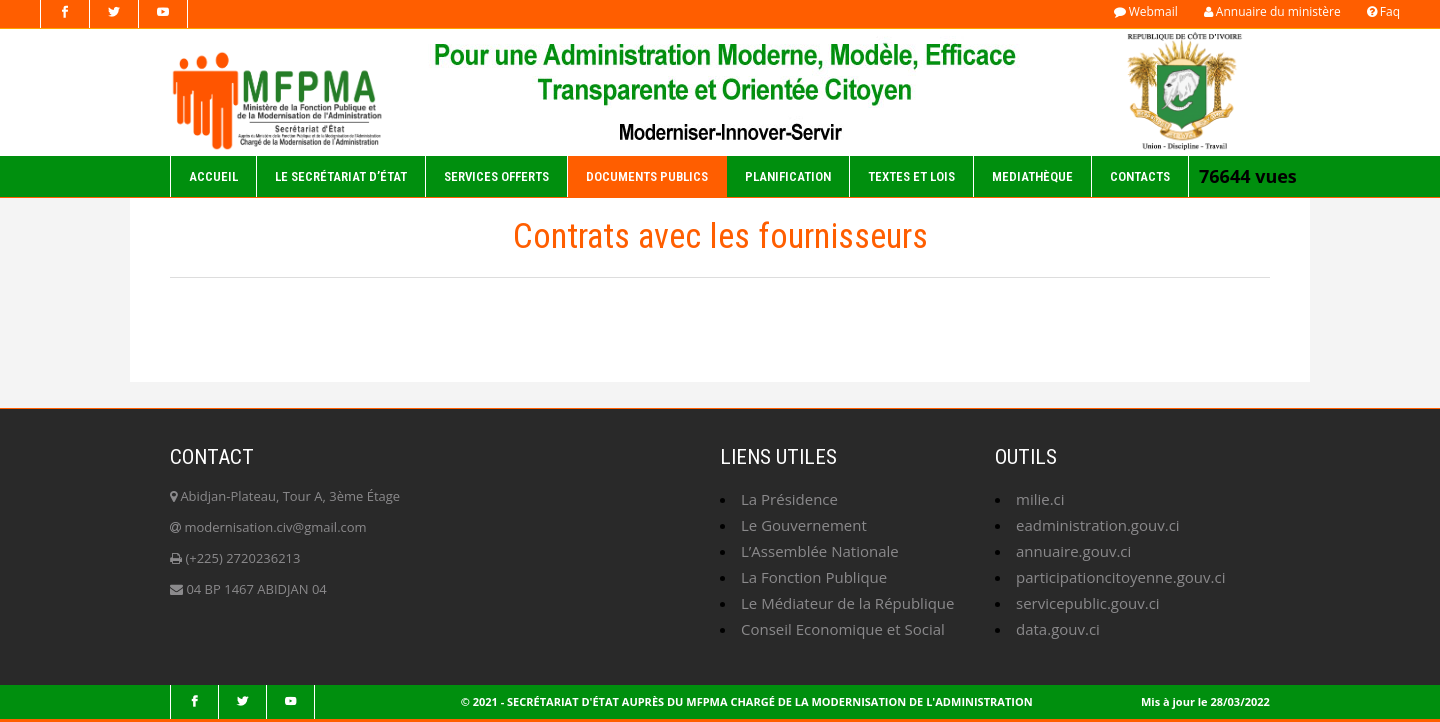 This screenshot has width=1440, height=722. Describe the element at coordinates (1073, 551) in the screenshot. I see `annuaire.gouv.ci` at that location.